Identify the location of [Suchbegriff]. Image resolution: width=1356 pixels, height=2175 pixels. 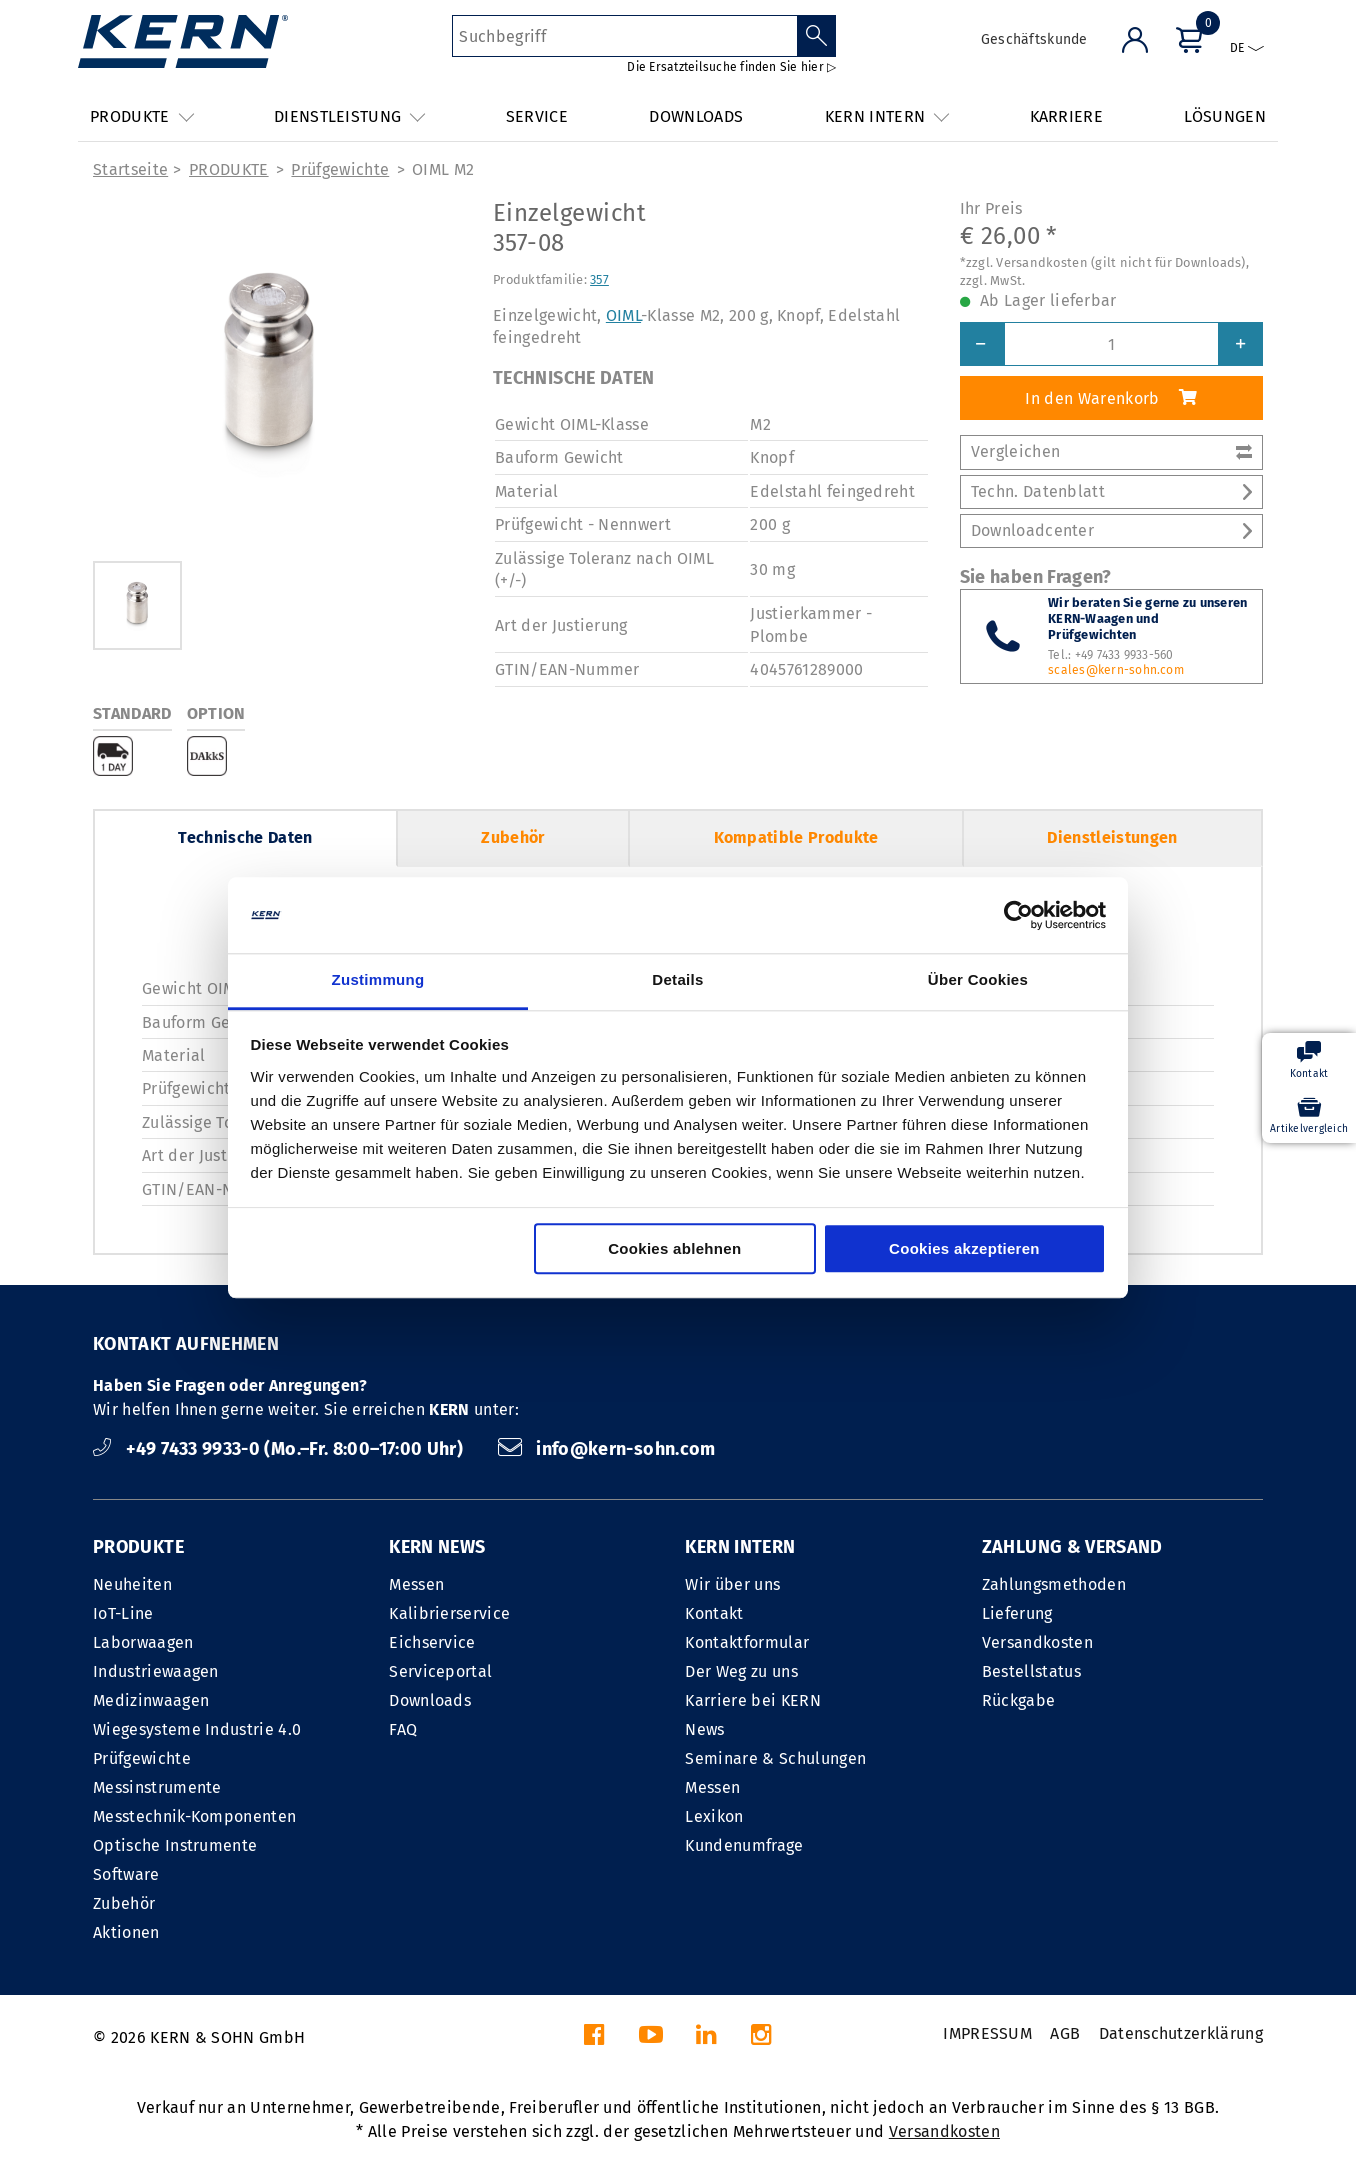
(624, 36).